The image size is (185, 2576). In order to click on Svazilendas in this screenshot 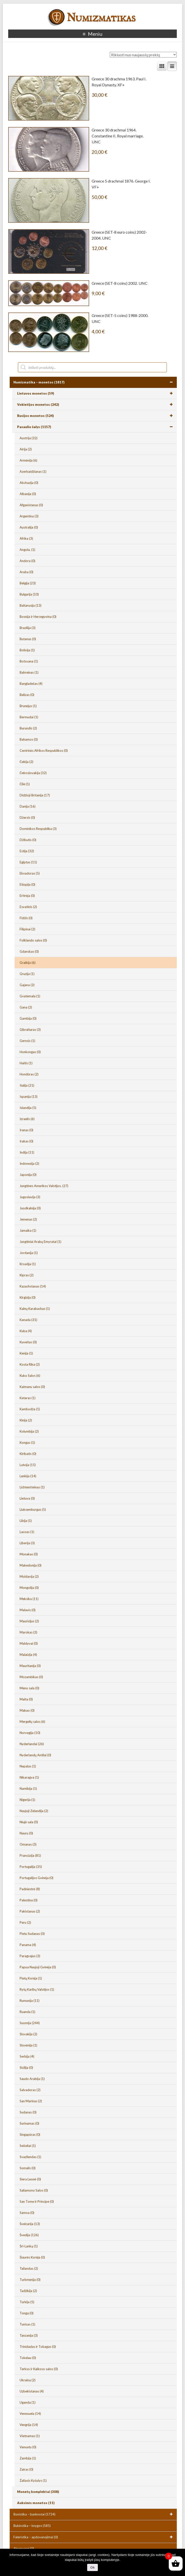, I will do `click(30, 2157)`.